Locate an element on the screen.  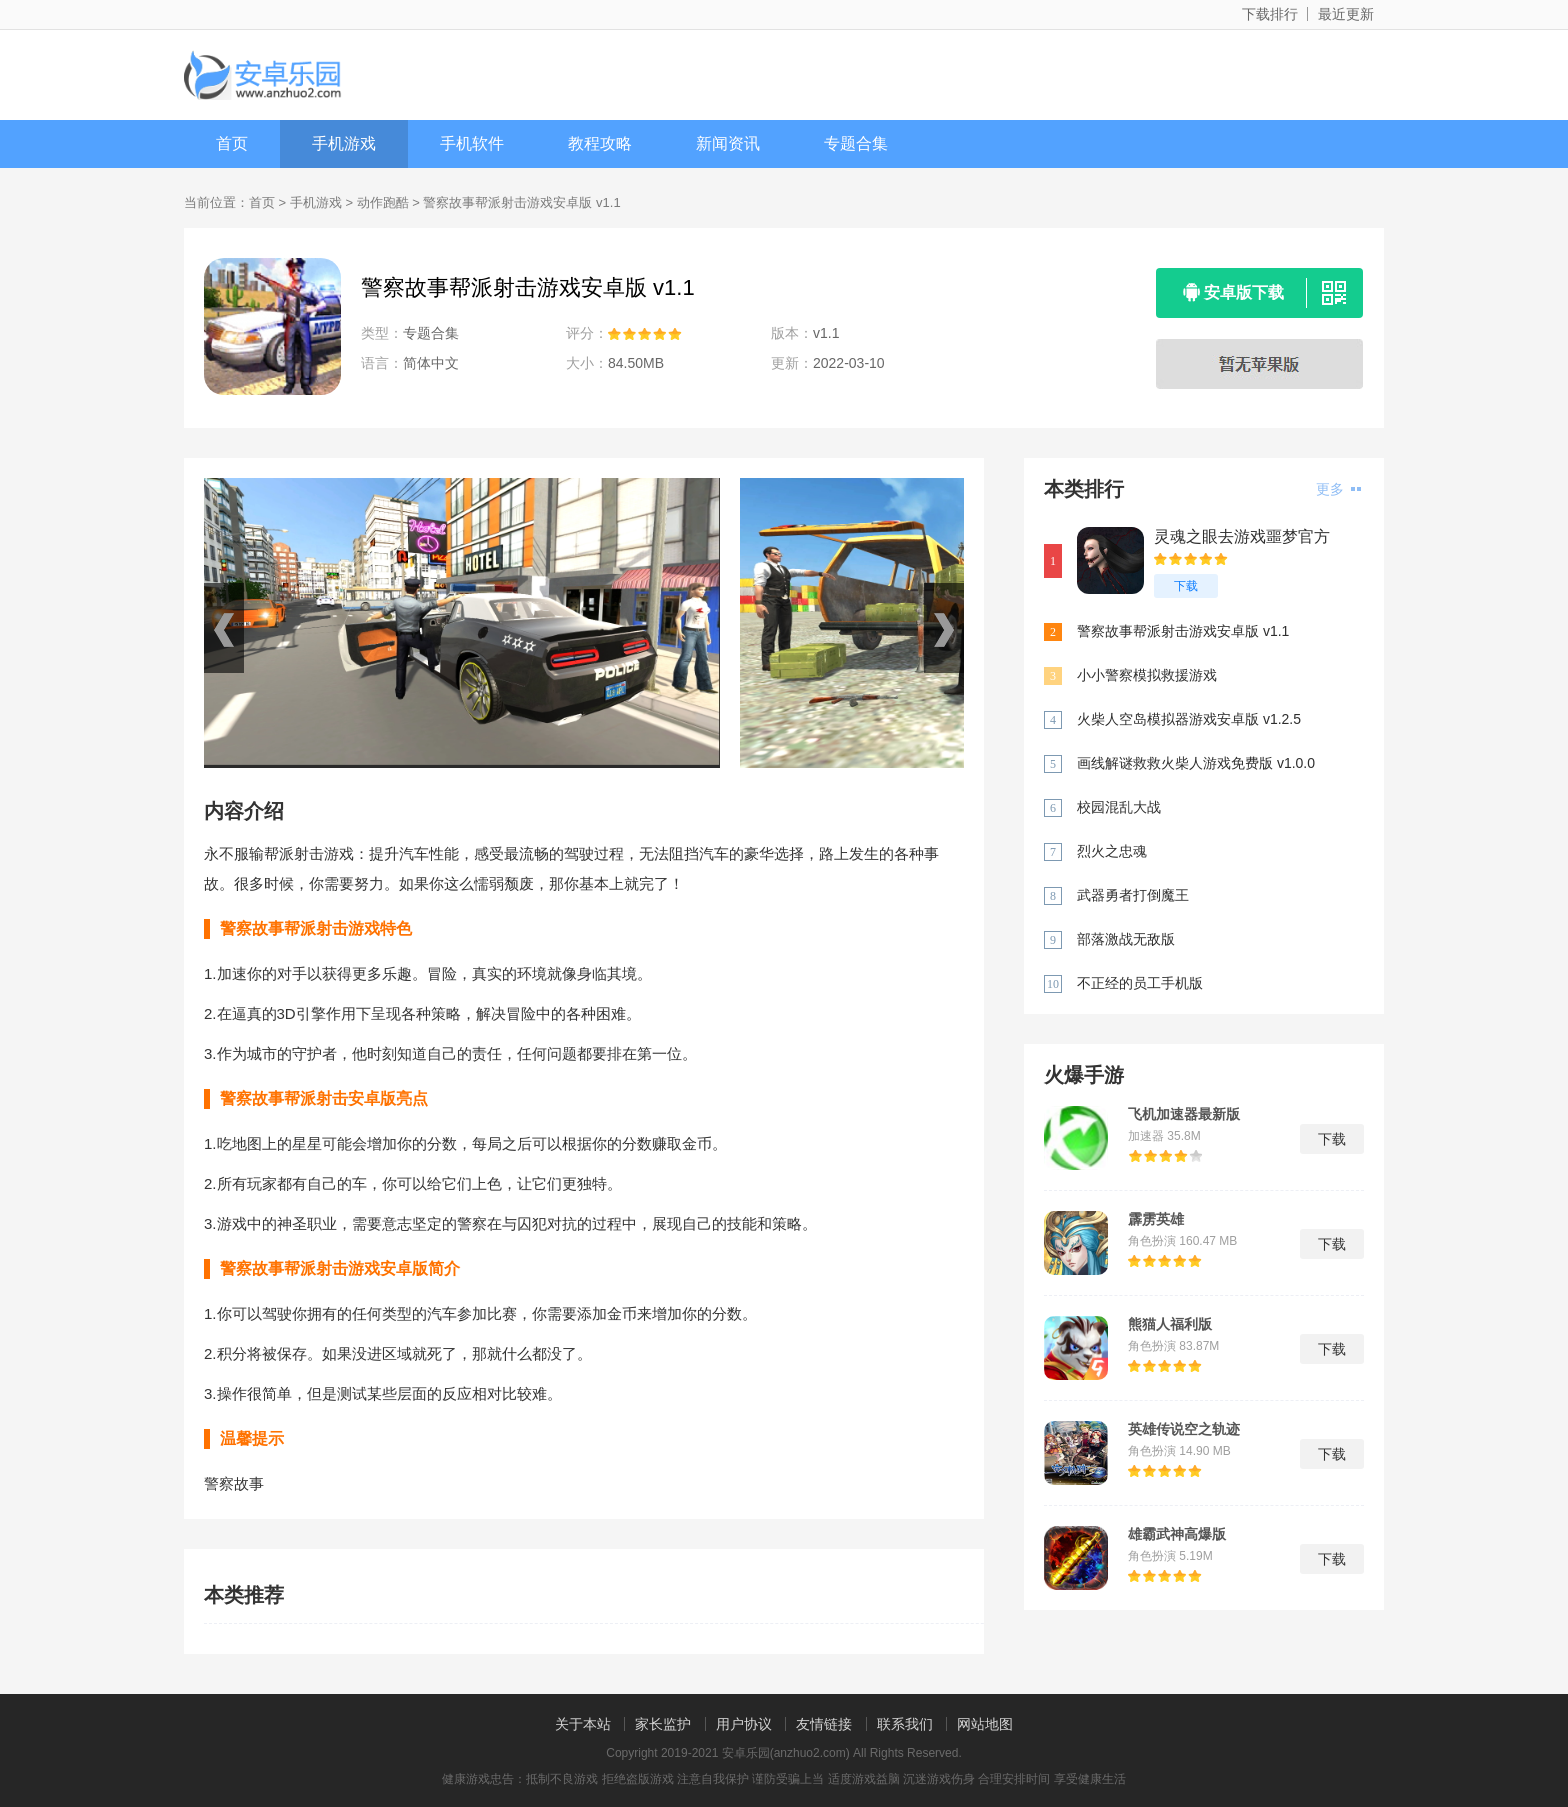
首页 is located at coordinates (232, 143).